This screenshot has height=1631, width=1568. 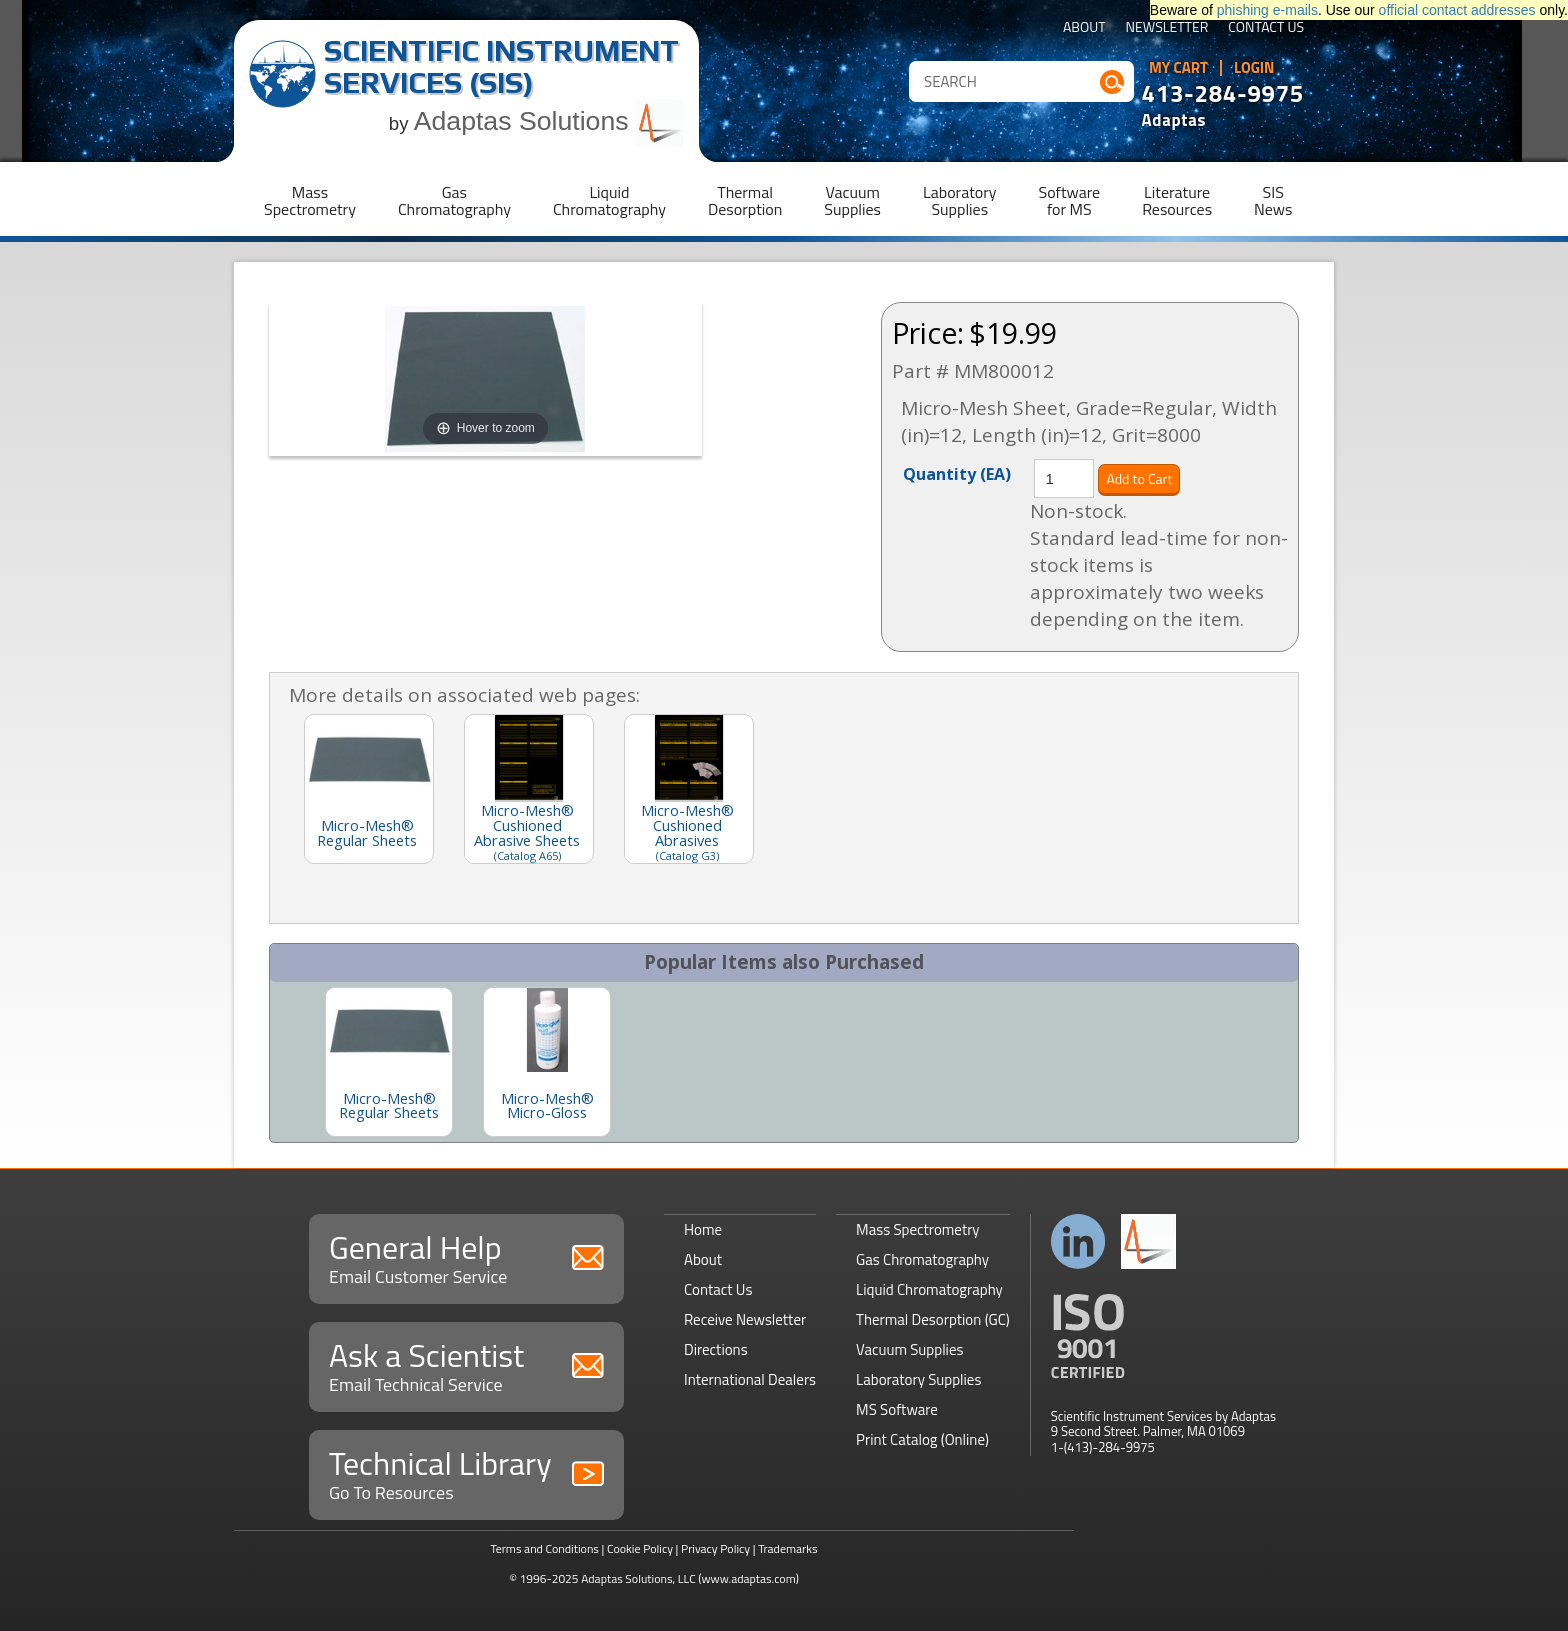 I want to click on Cookie Policy, so click(x=640, y=1548).